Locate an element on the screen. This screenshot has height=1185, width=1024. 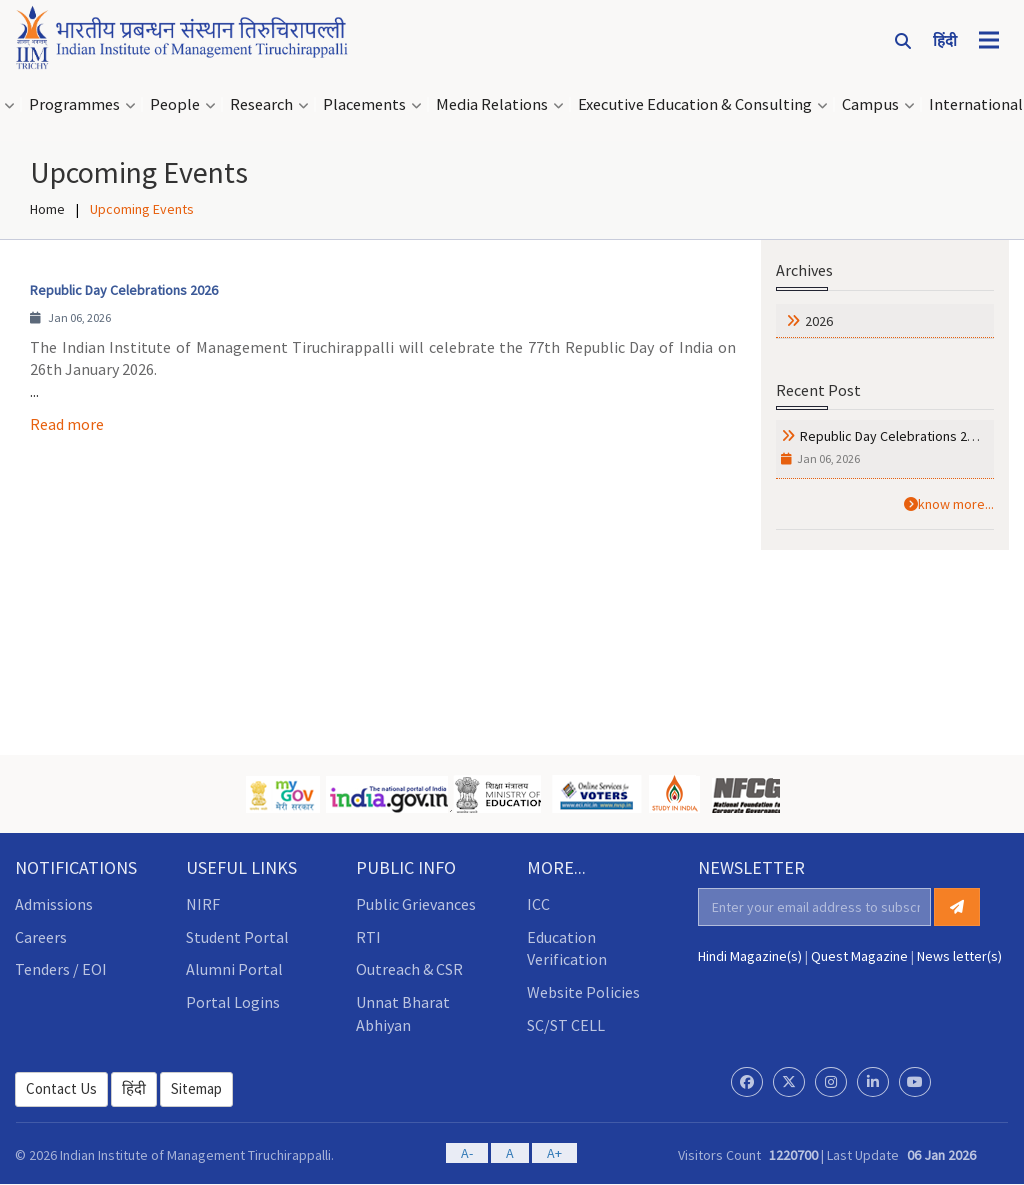
Republic Day Celebrations 2026 is located at coordinates (894, 436).